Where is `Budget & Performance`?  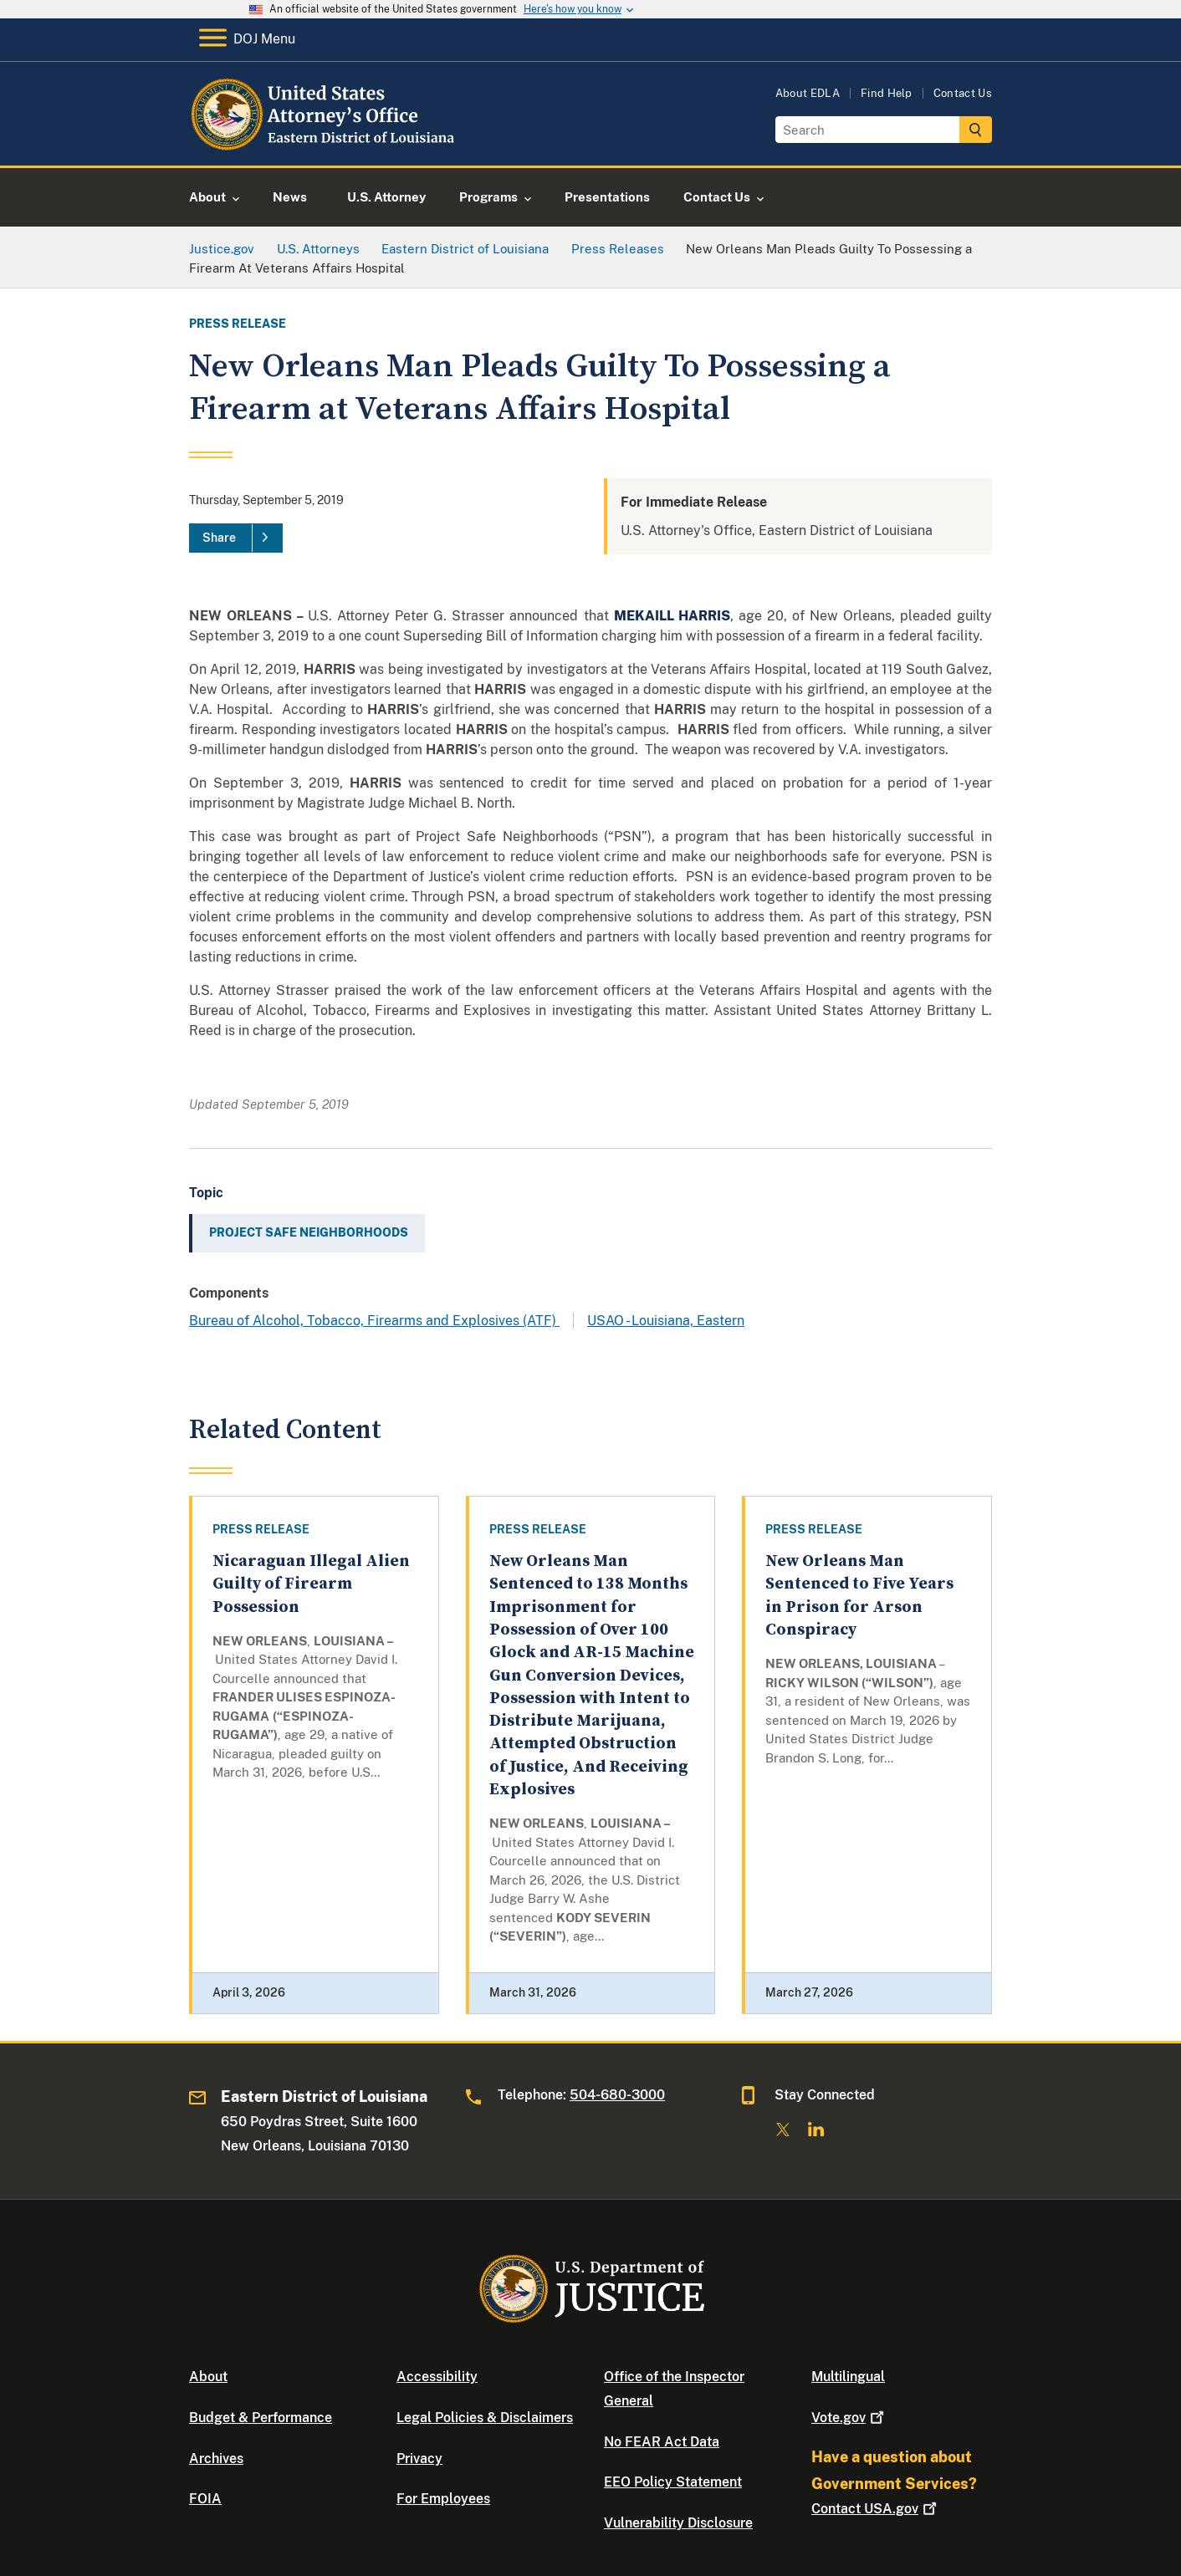
Budget & Performance is located at coordinates (260, 2418).